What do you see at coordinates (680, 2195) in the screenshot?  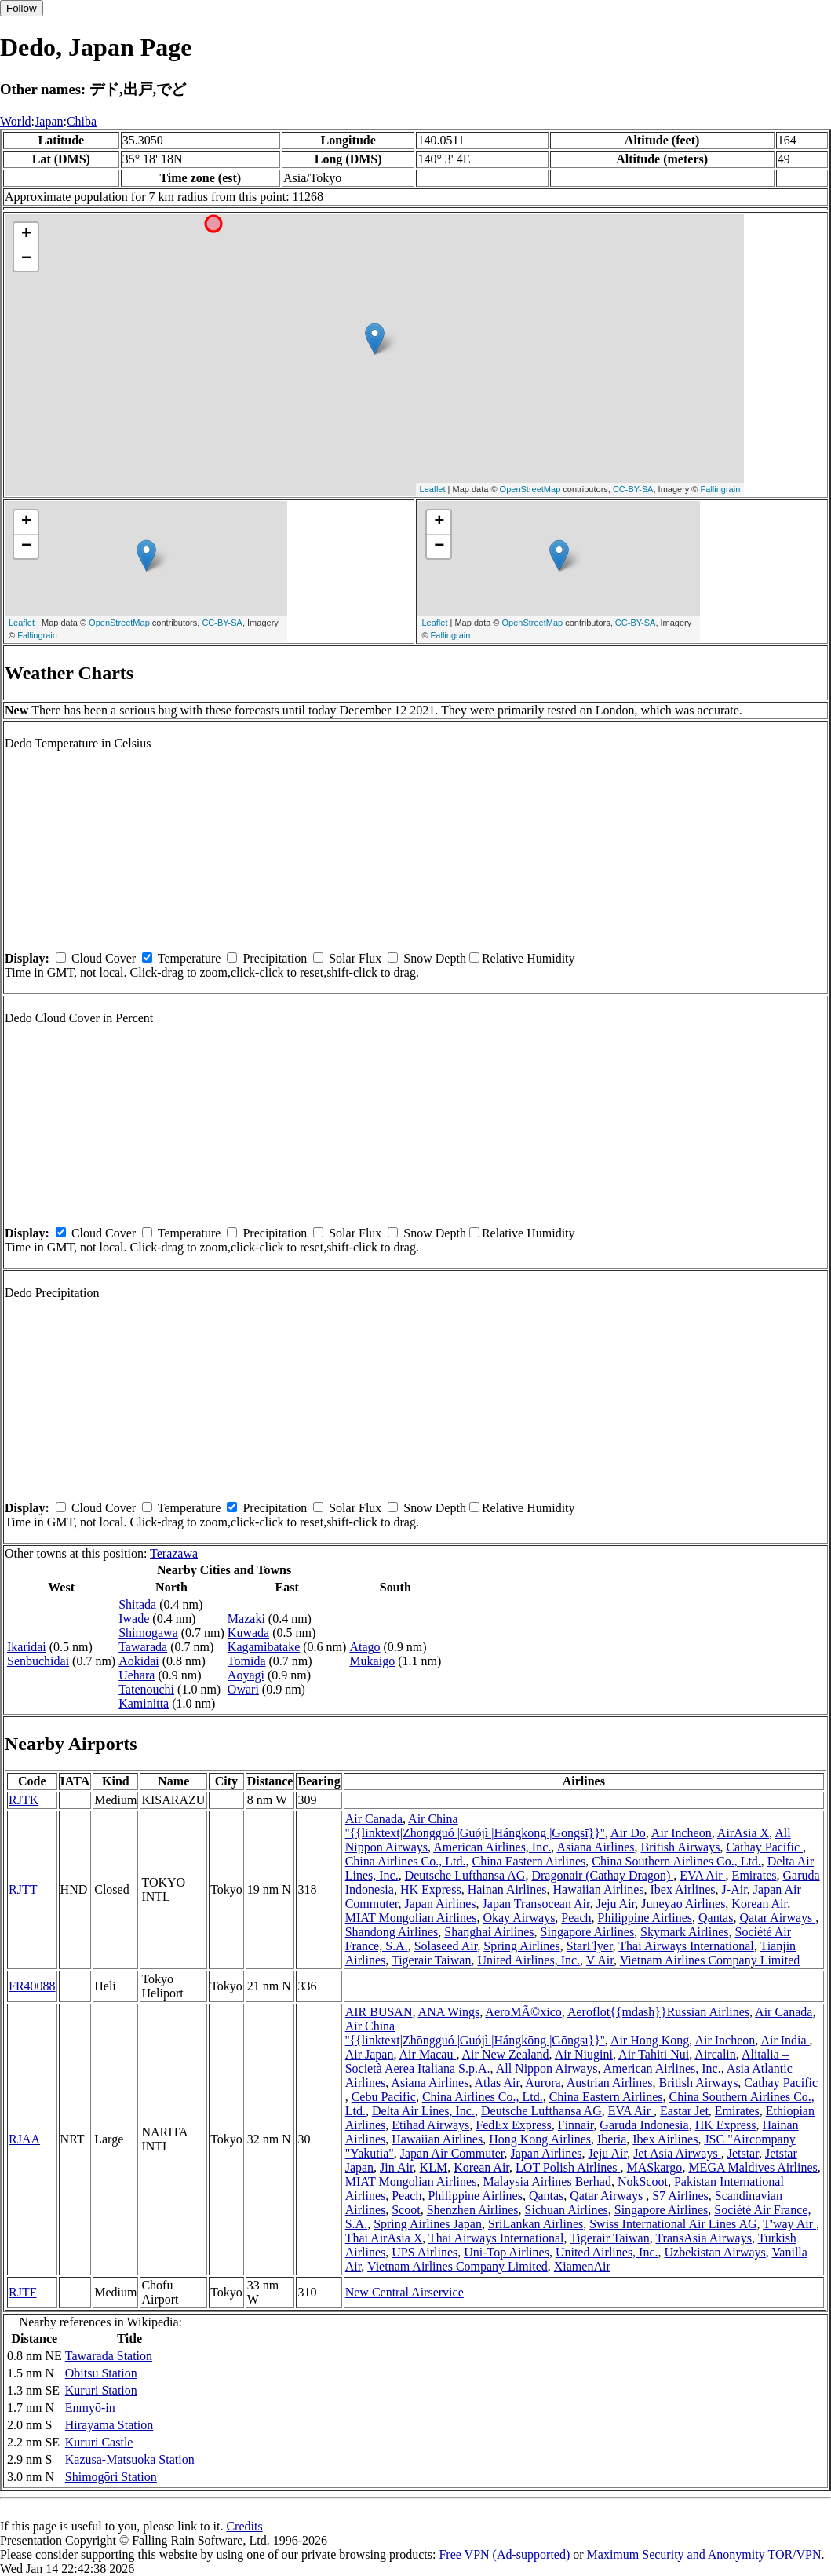 I see `S7 Airlines` at bounding box center [680, 2195].